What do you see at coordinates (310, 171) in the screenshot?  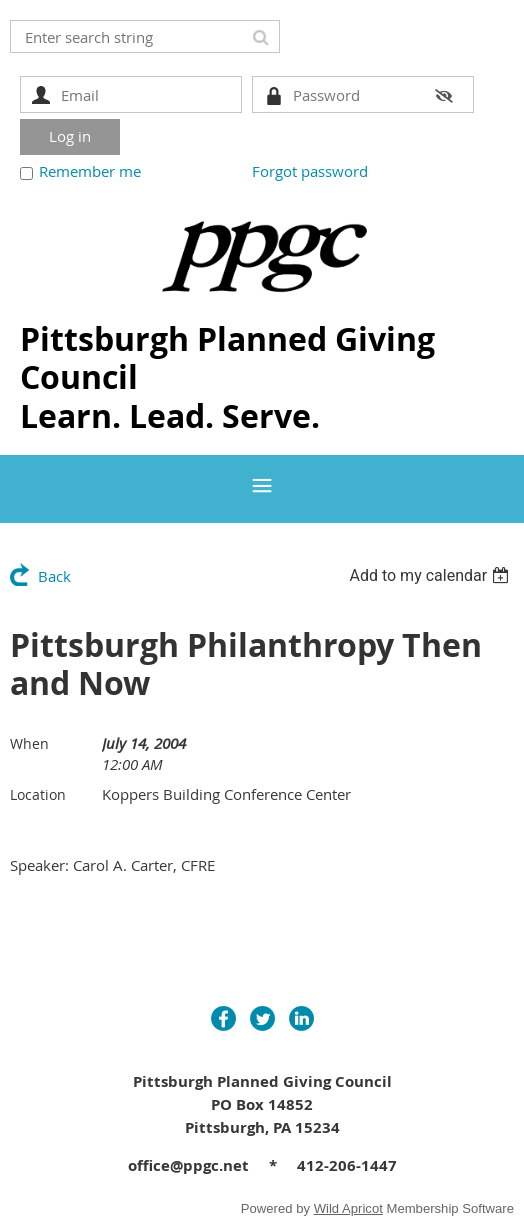 I see `Forgot password` at bounding box center [310, 171].